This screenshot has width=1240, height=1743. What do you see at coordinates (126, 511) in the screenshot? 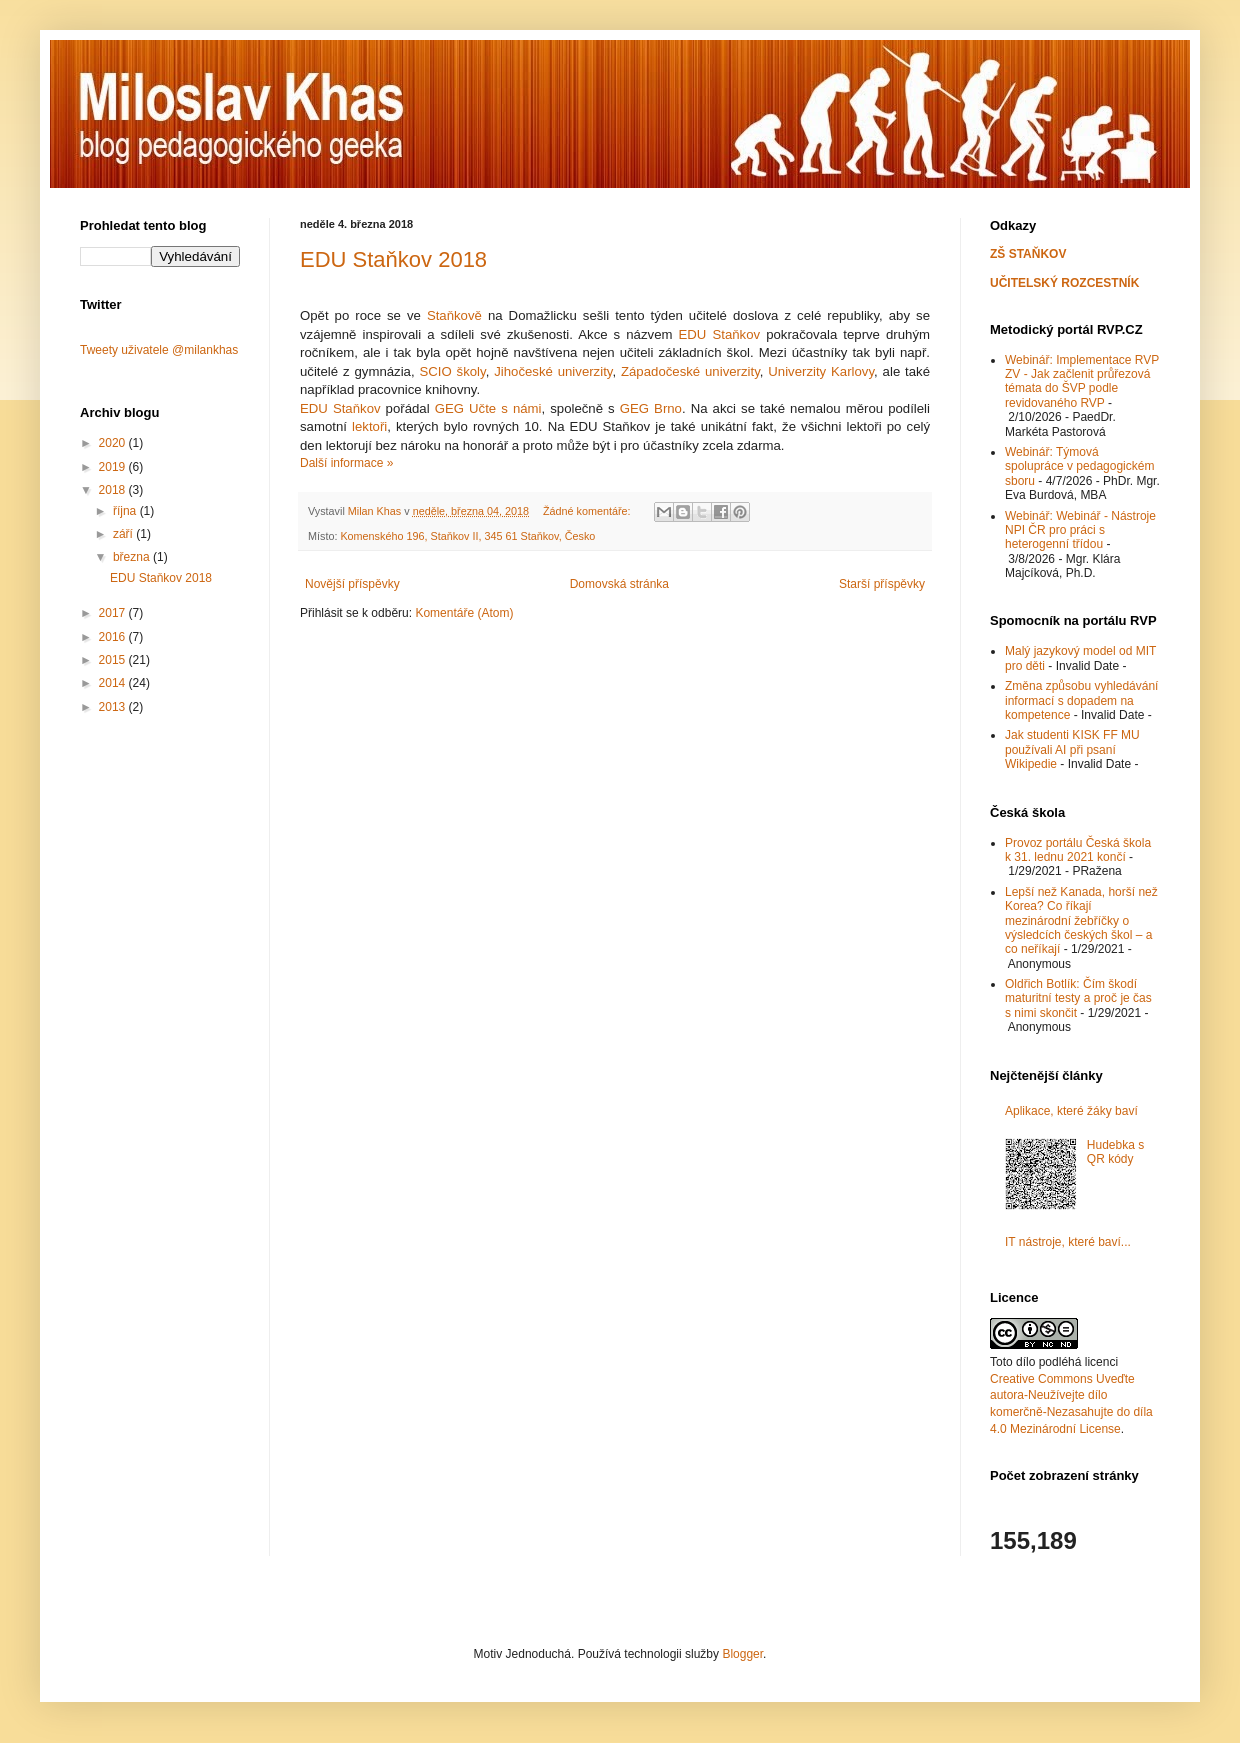
I see `října` at bounding box center [126, 511].